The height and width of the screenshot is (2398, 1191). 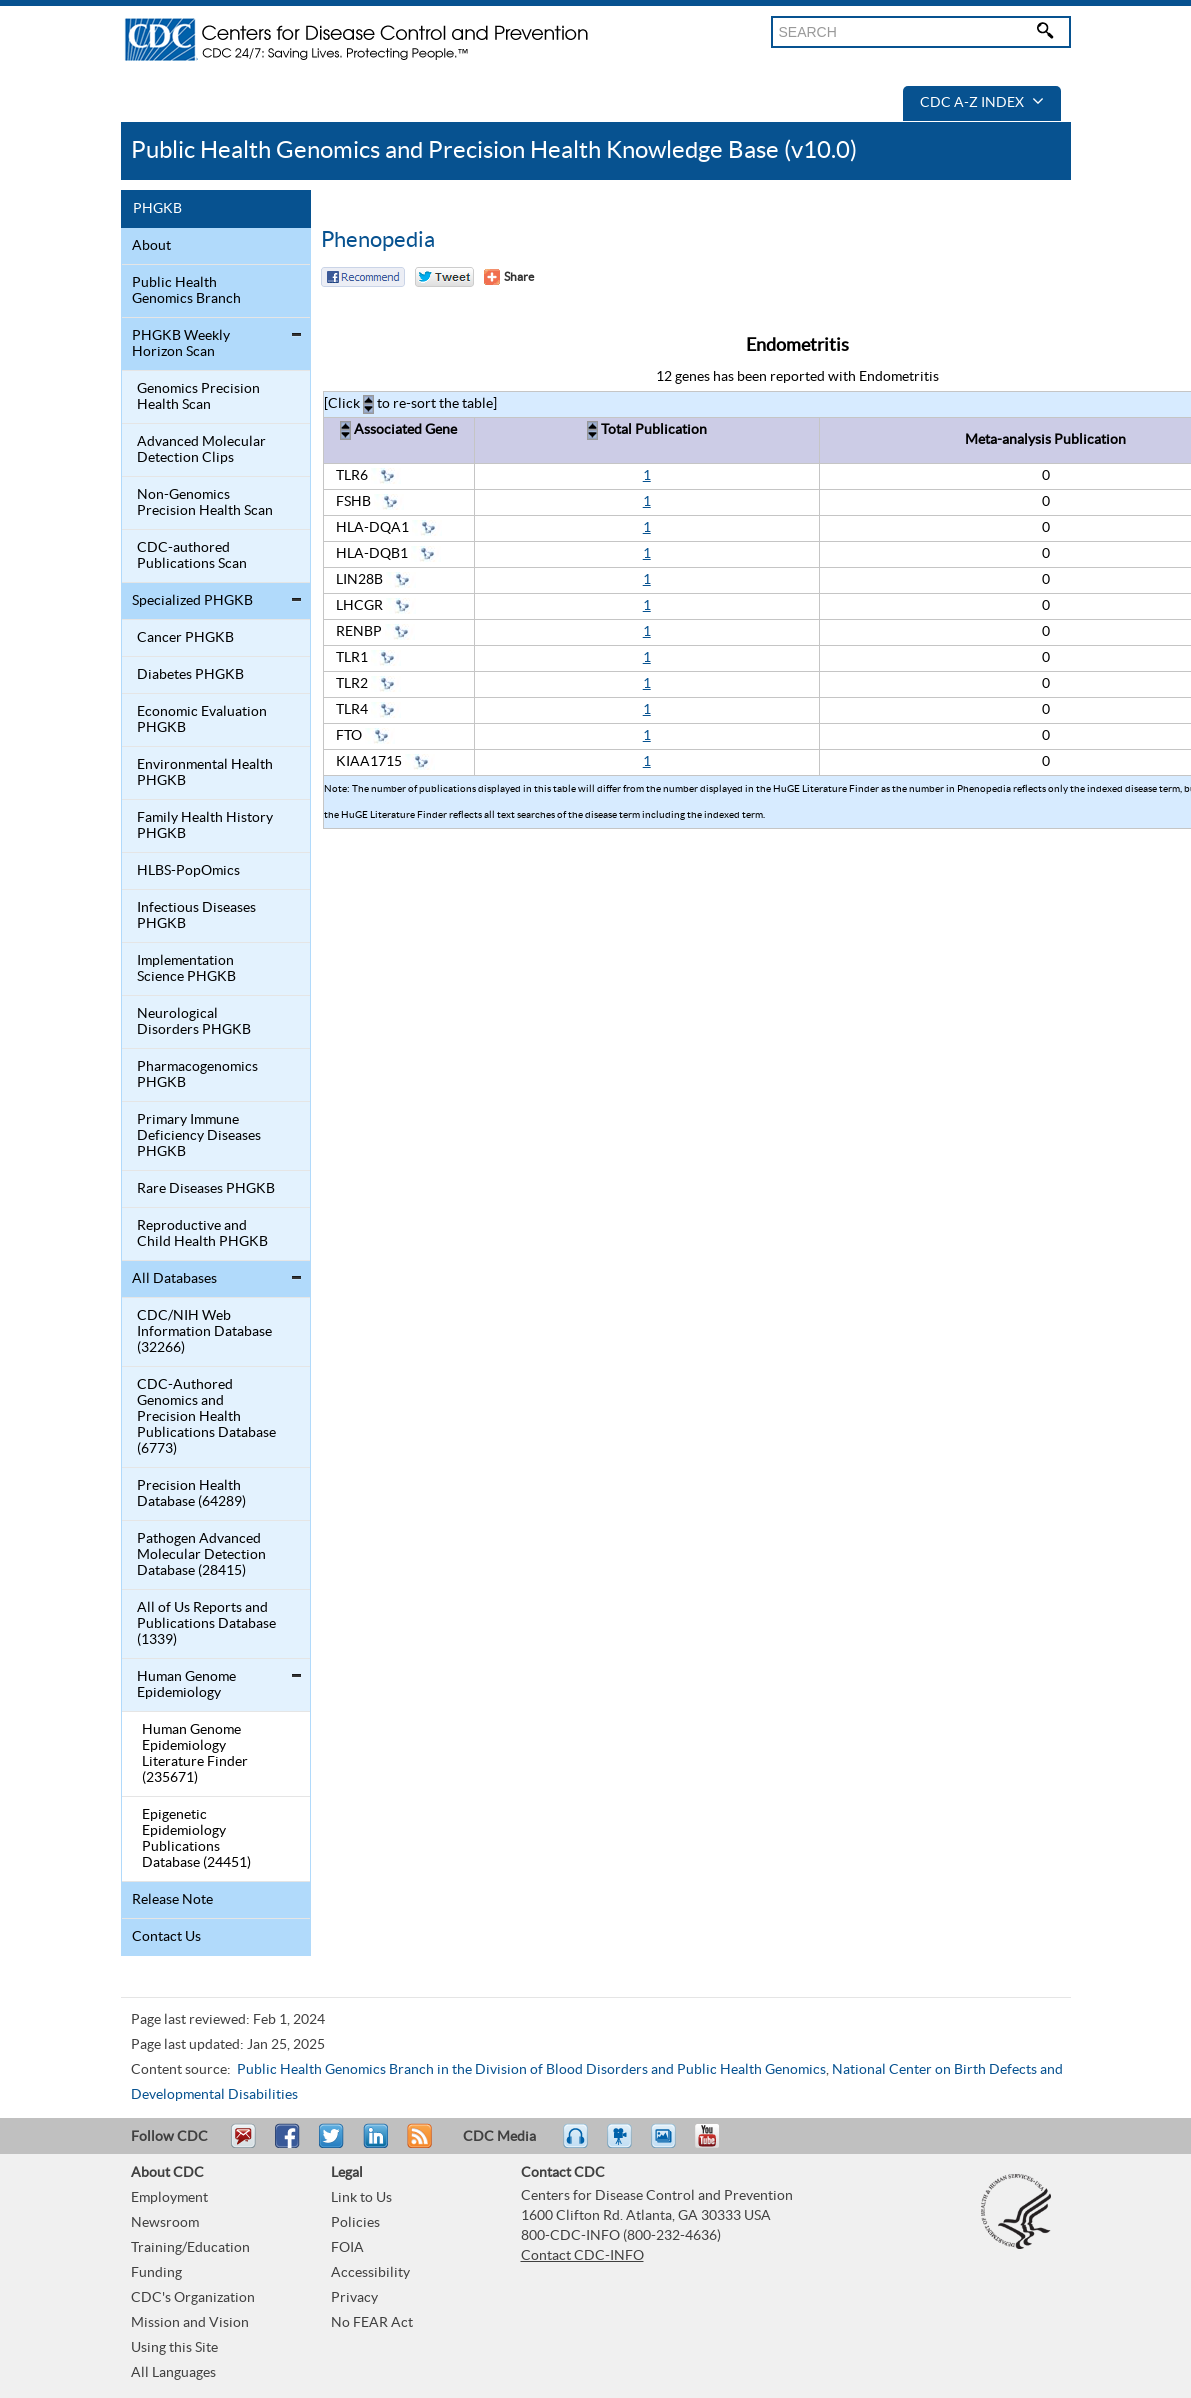 I want to click on No FEAR Act, so click(x=372, y=2323).